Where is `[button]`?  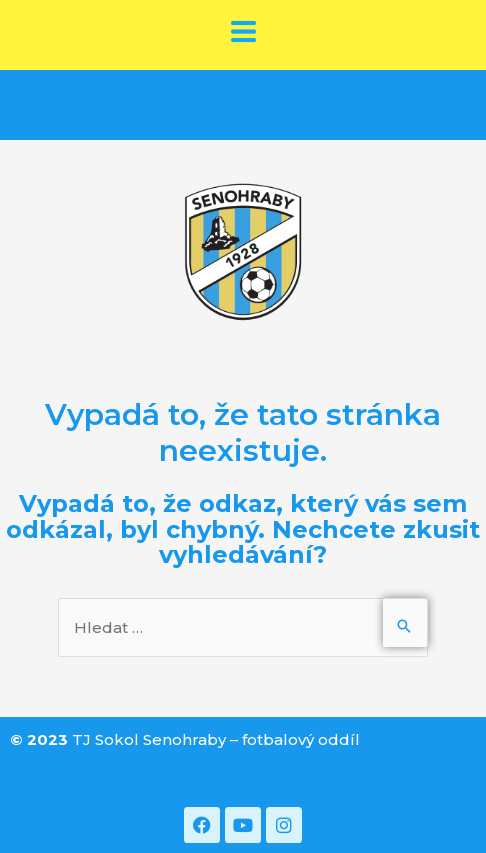 [button] is located at coordinates (243, 33).